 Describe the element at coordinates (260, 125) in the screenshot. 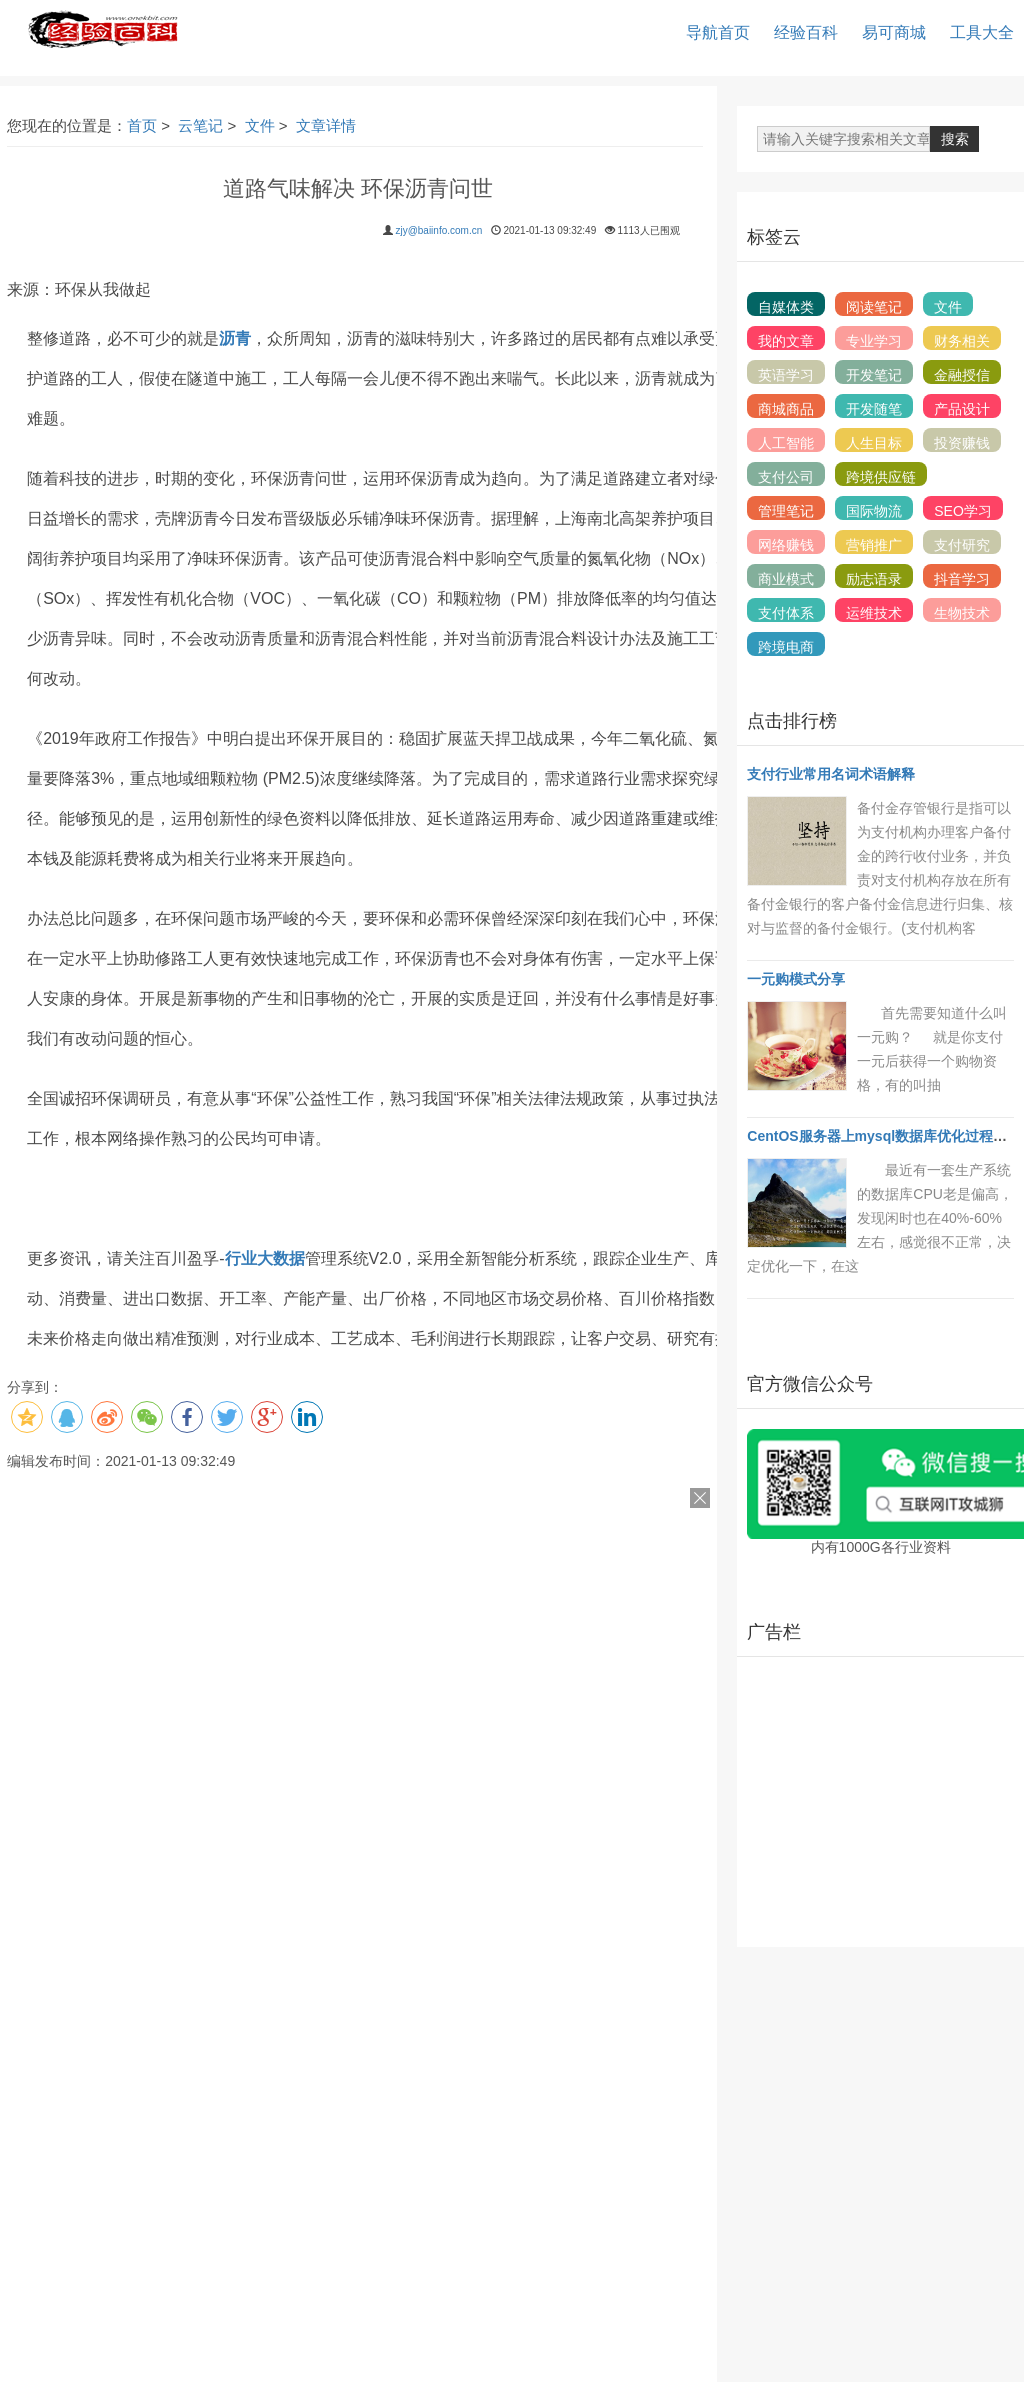

I see `文件` at that location.